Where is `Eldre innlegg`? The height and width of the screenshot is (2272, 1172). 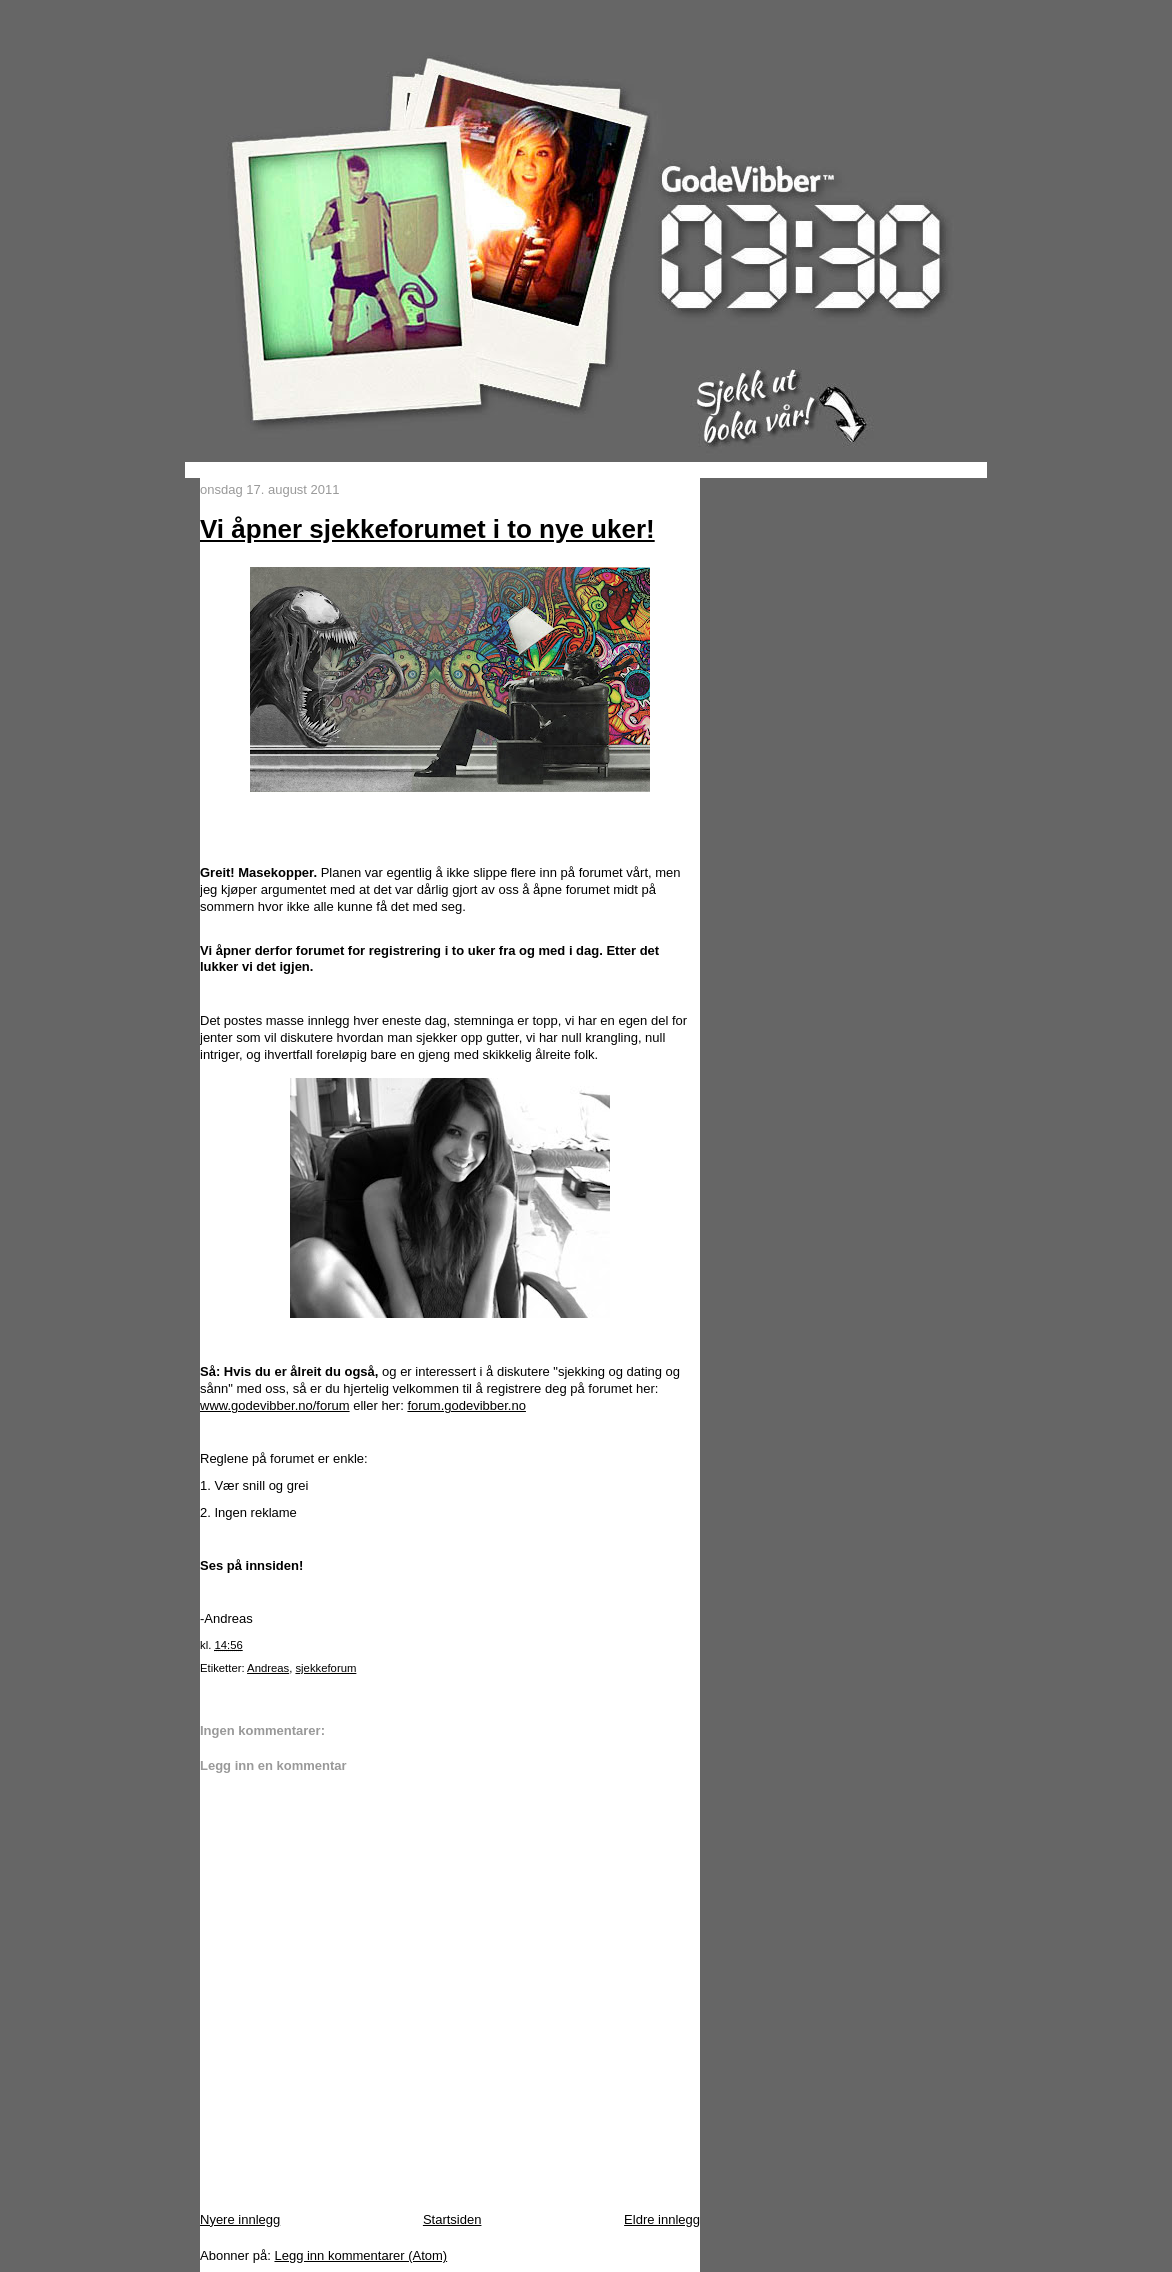
Eldre innlegg is located at coordinates (662, 2219).